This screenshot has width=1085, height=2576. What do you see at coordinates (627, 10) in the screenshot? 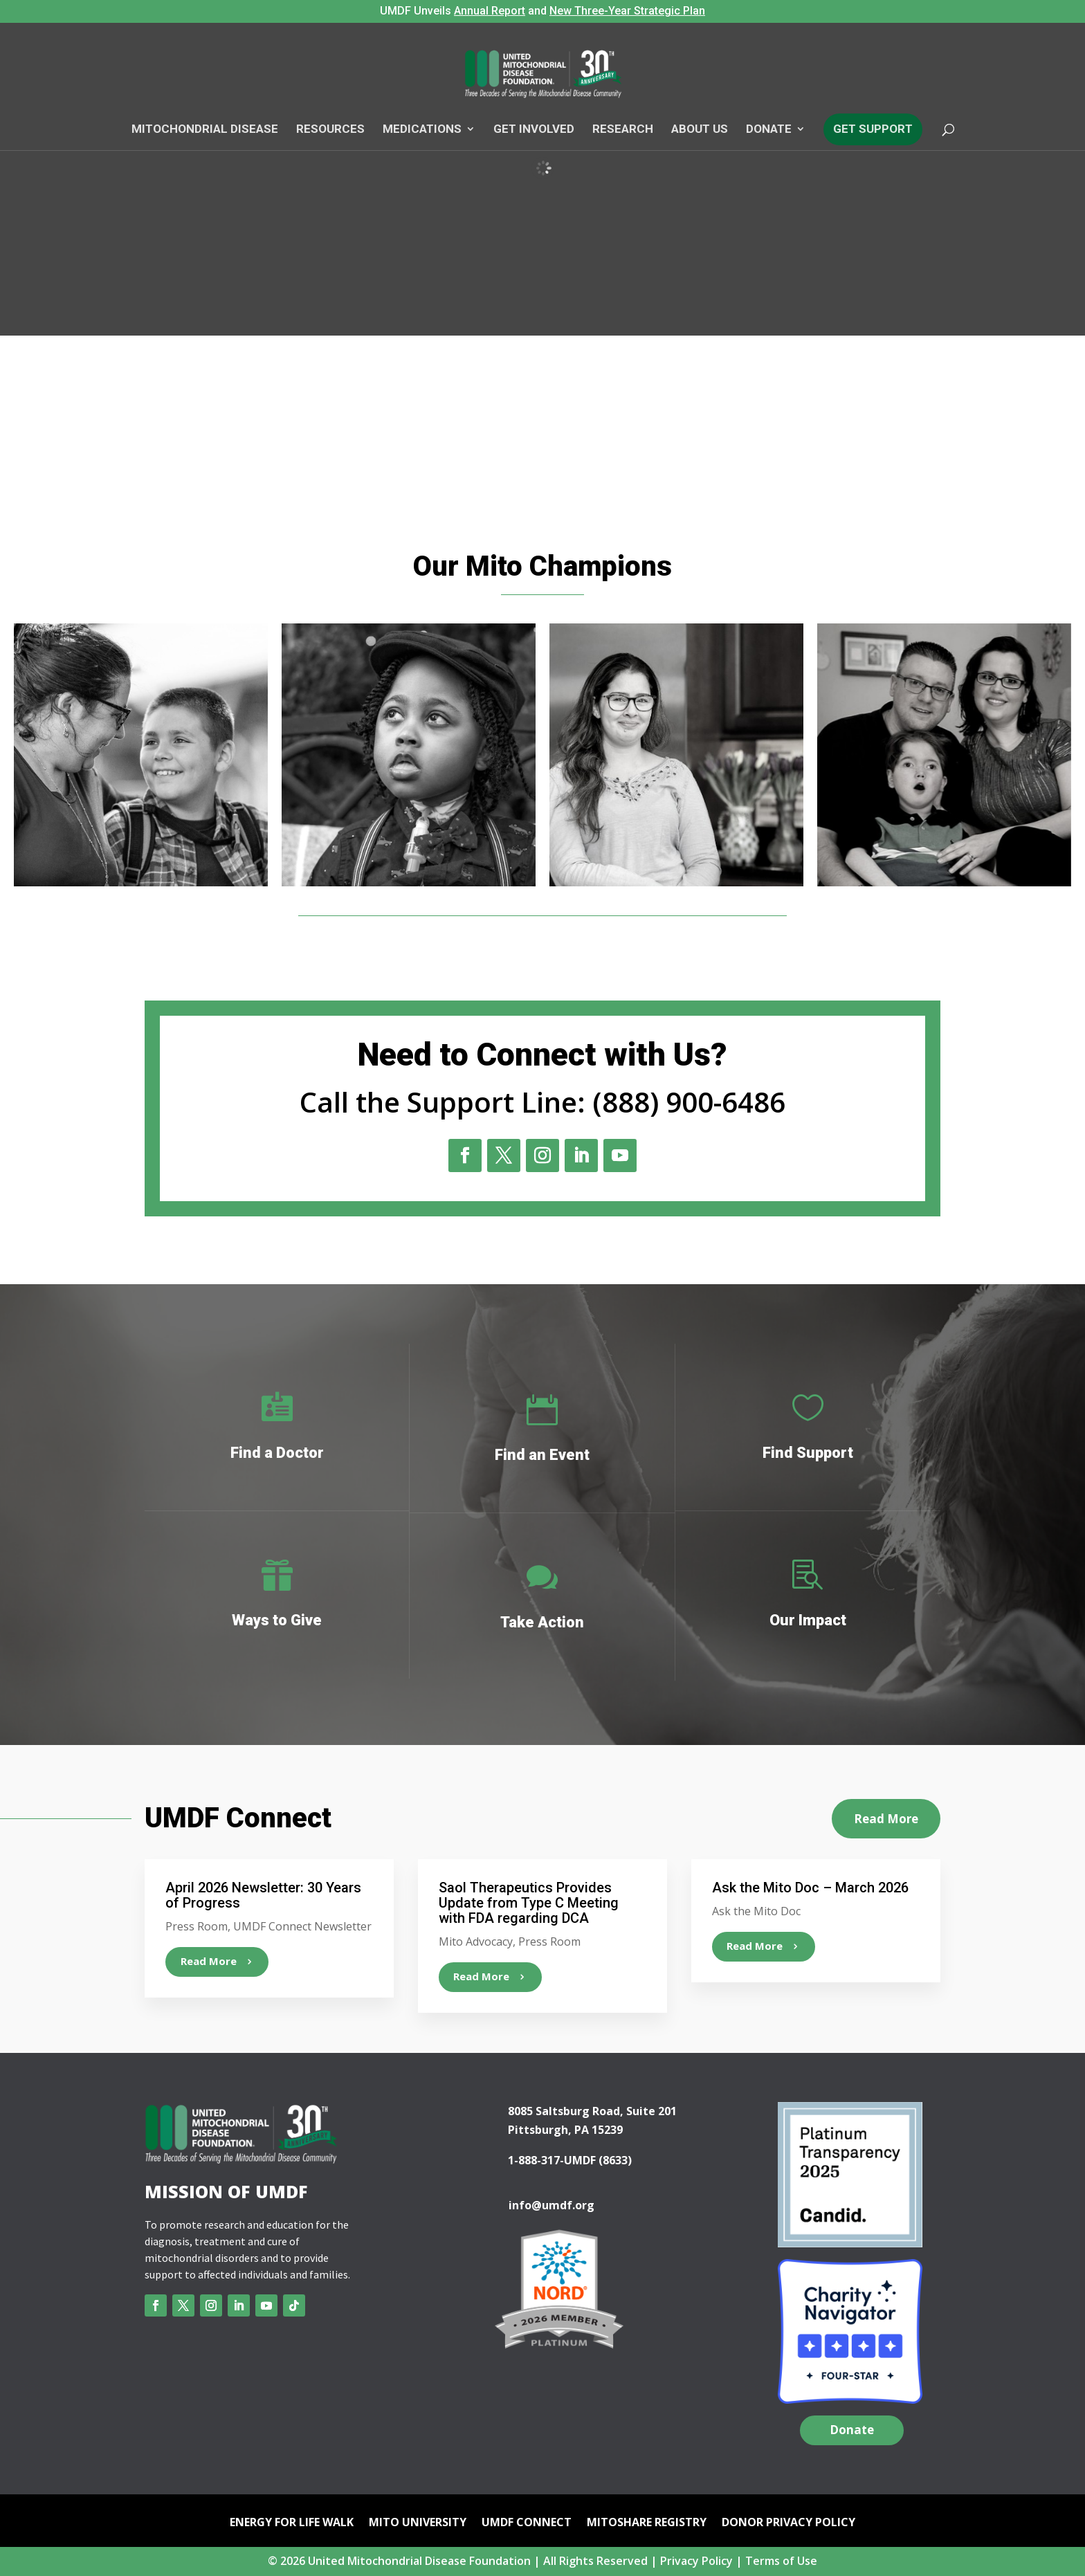
I see `New Three-Year Strategic Plan` at bounding box center [627, 10].